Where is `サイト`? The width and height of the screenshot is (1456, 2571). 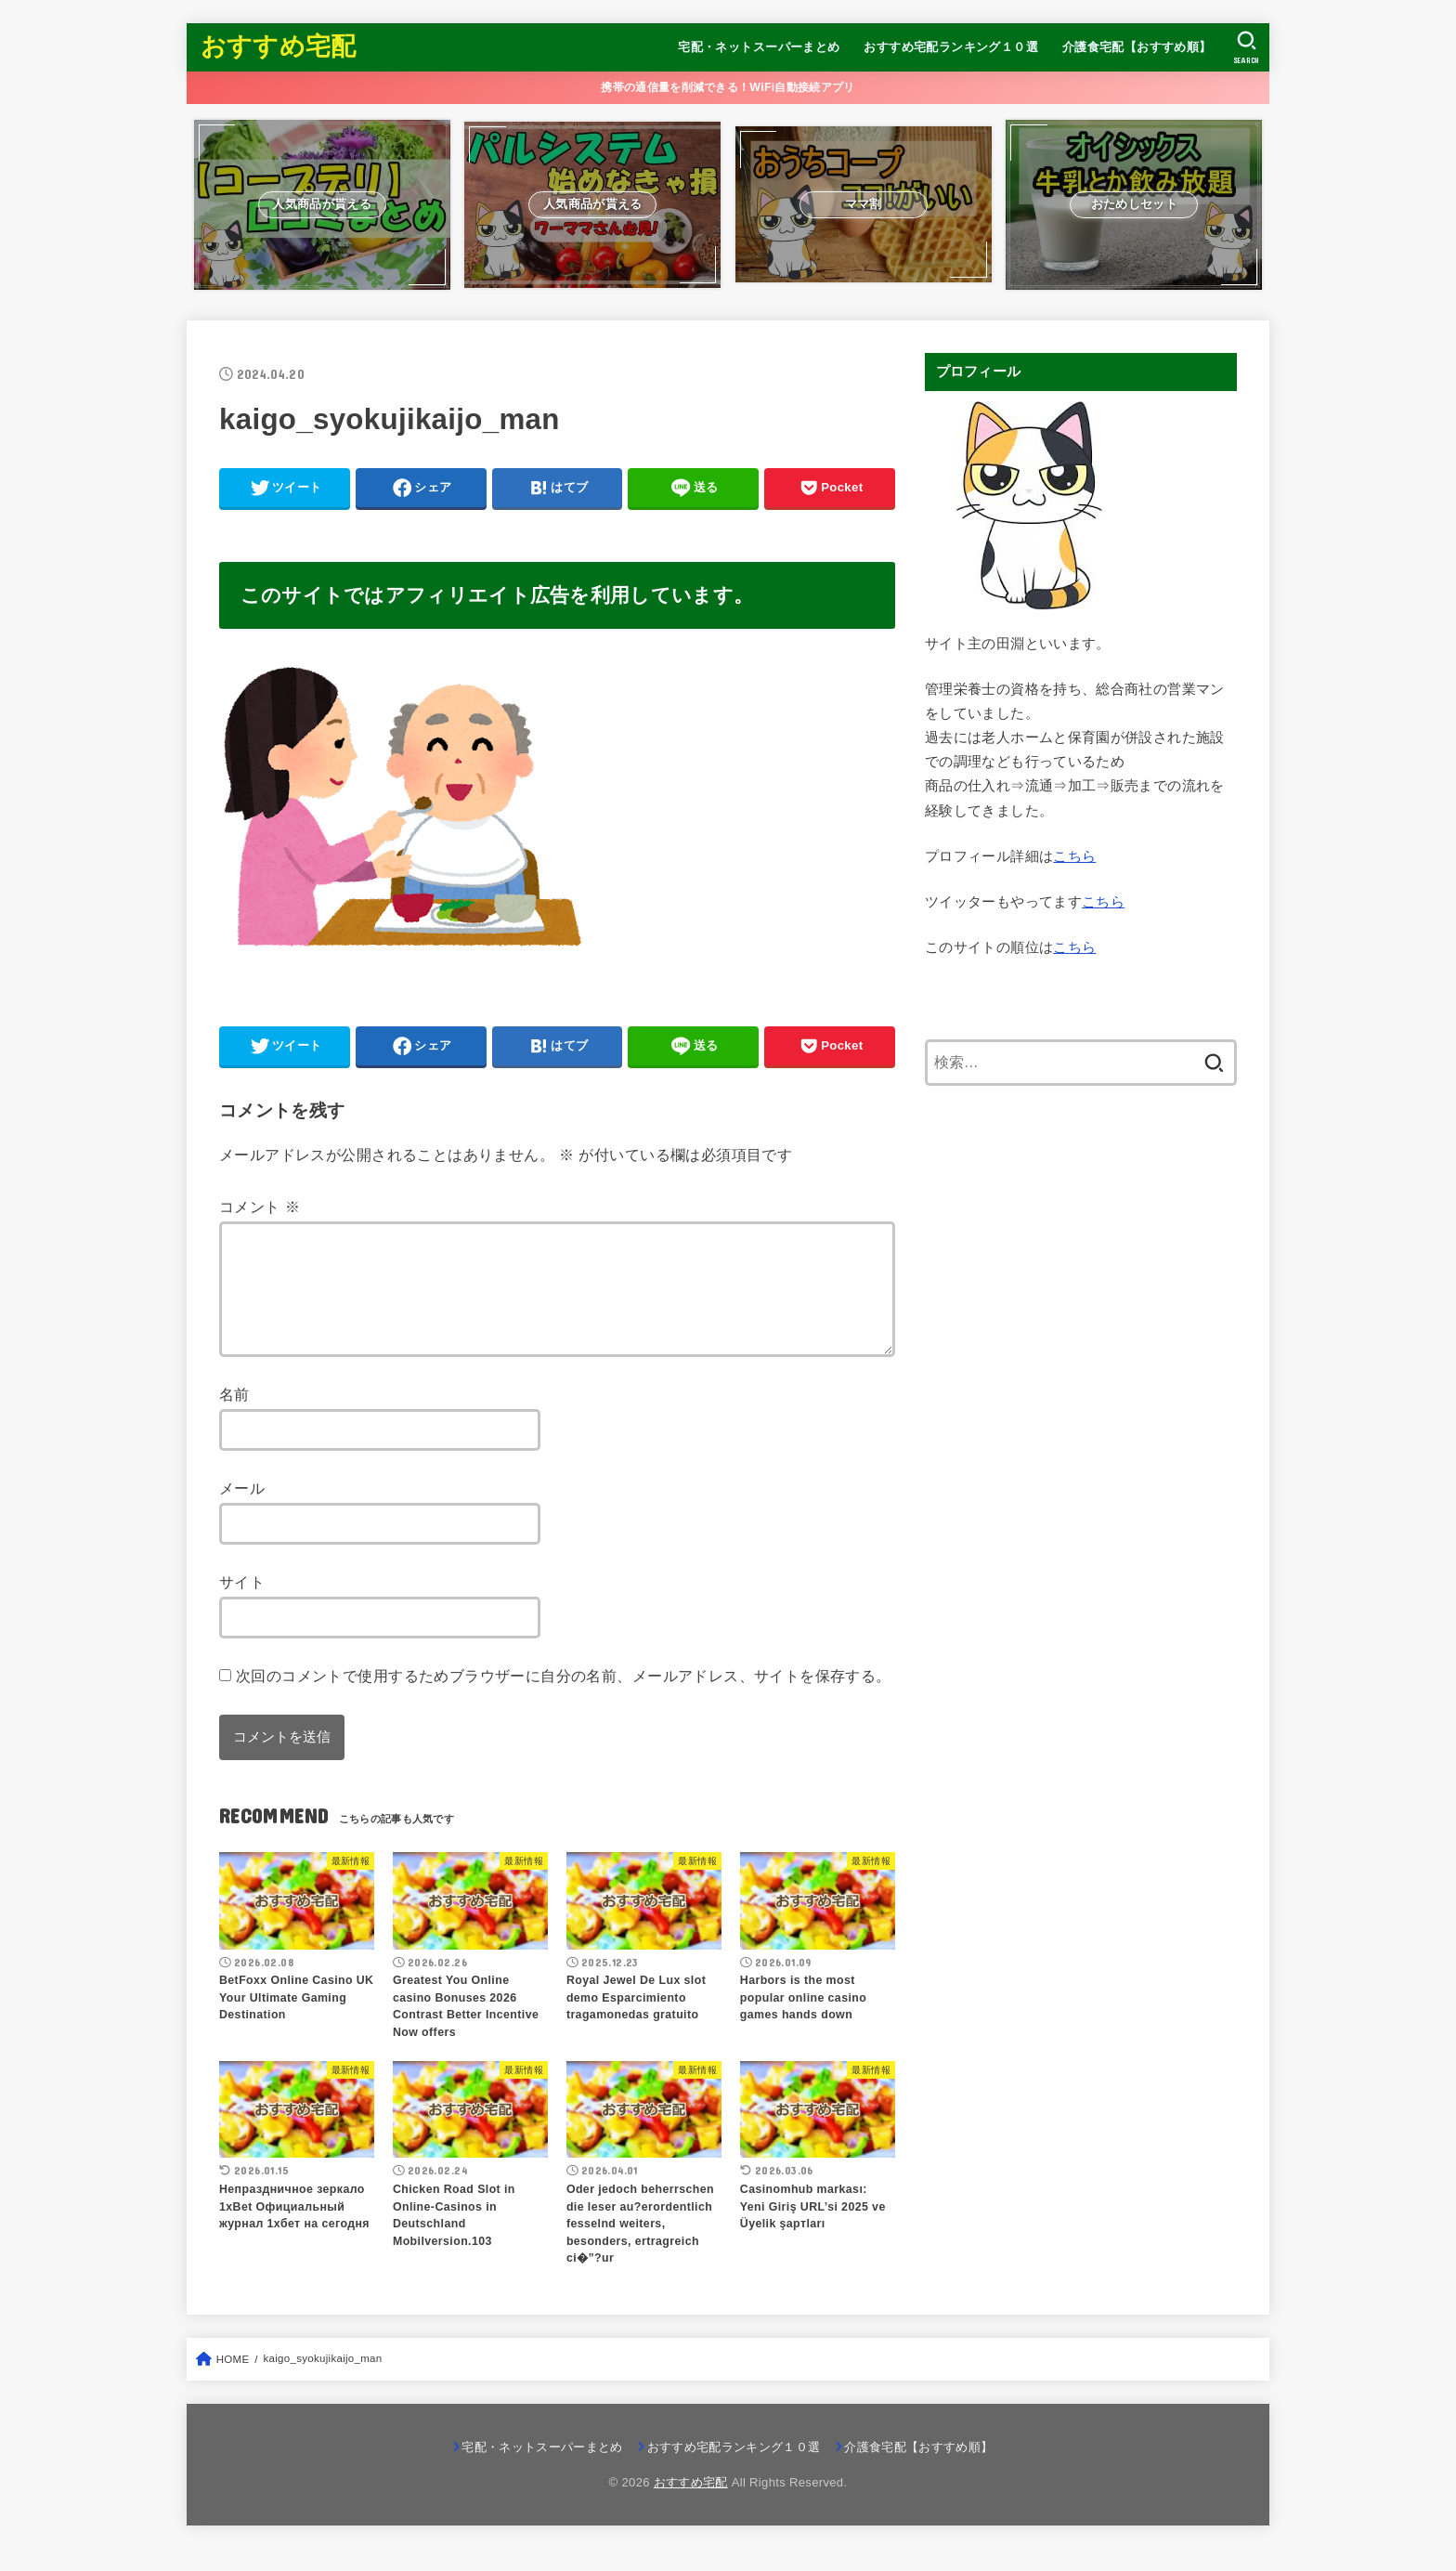 サイト is located at coordinates (242, 1604).